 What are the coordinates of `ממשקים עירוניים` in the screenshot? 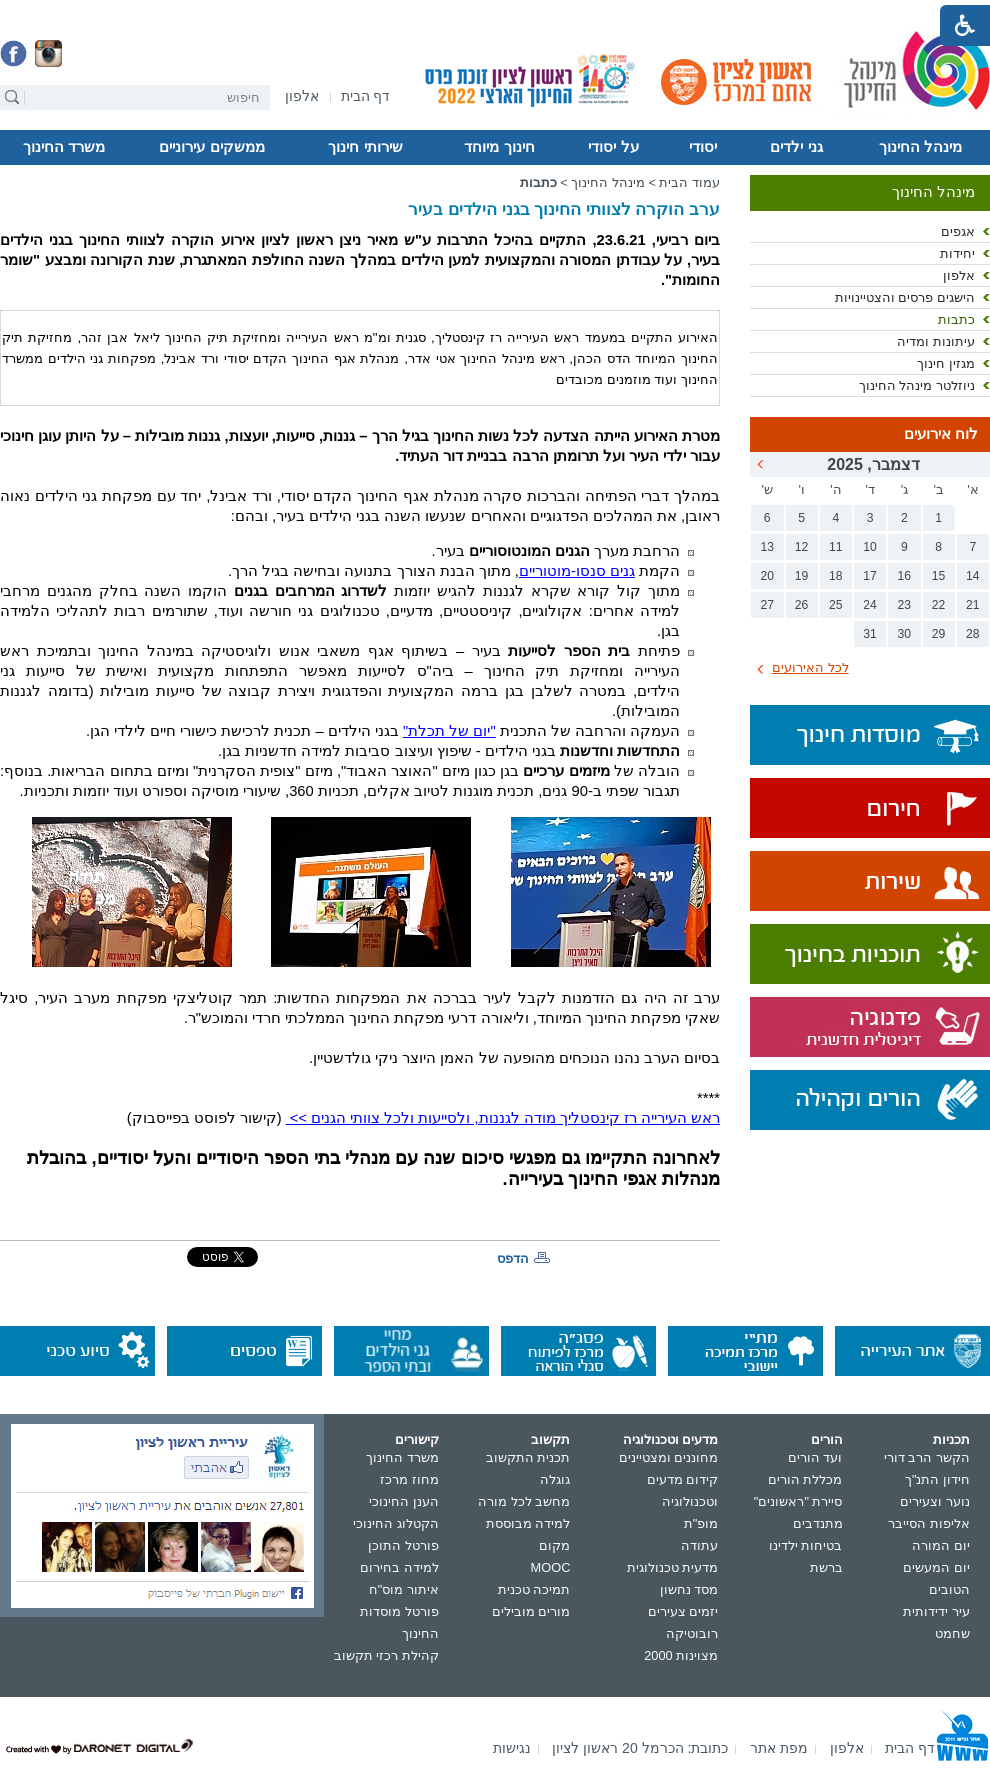 It's located at (211, 147).